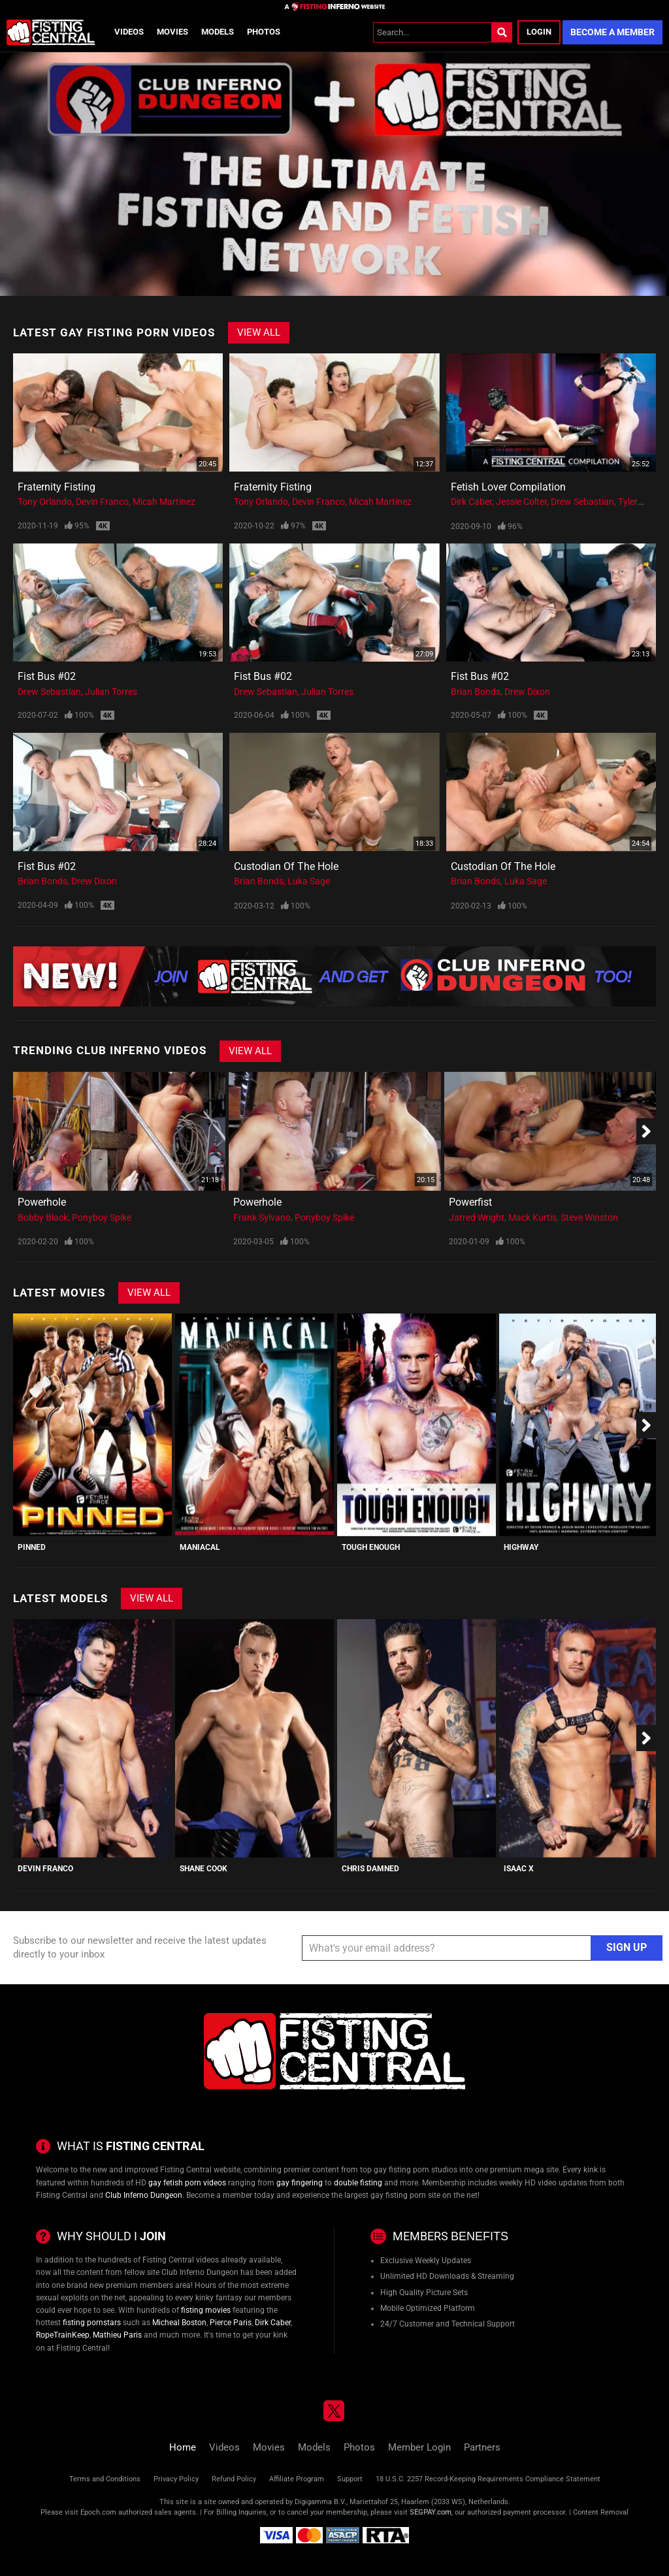 This screenshot has height=2576, width=669. Describe the element at coordinates (231, 2322) in the screenshot. I see `Pierce Paris` at that location.